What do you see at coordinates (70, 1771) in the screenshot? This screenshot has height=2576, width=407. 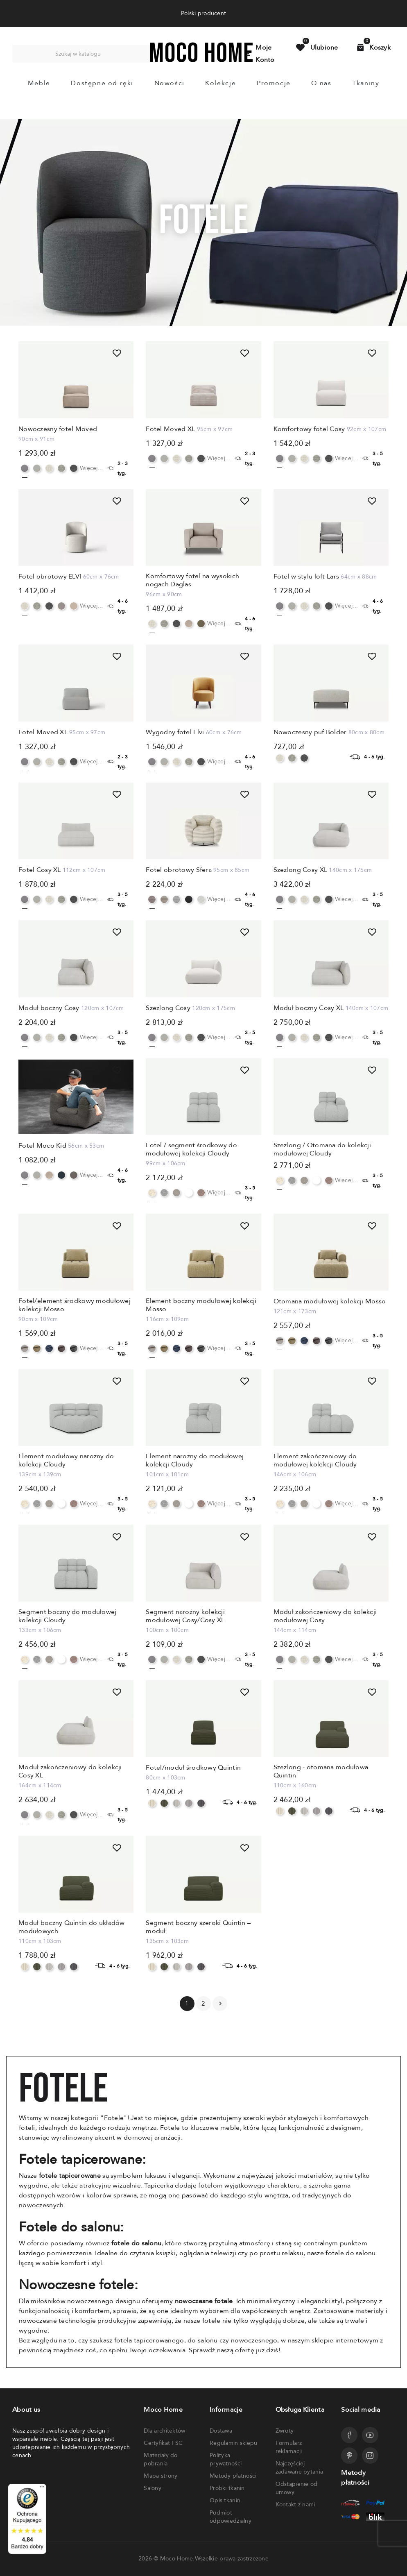 I see `Moduł zakończeniowy do kolekcji Cosy XL` at bounding box center [70, 1771].